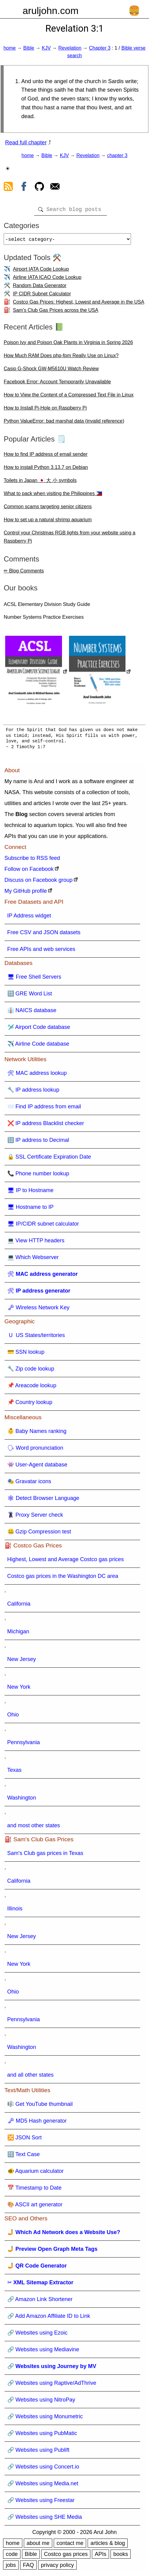  Describe the element at coordinates (8, 187) in the screenshot. I see `[view rss feed]` at that location.